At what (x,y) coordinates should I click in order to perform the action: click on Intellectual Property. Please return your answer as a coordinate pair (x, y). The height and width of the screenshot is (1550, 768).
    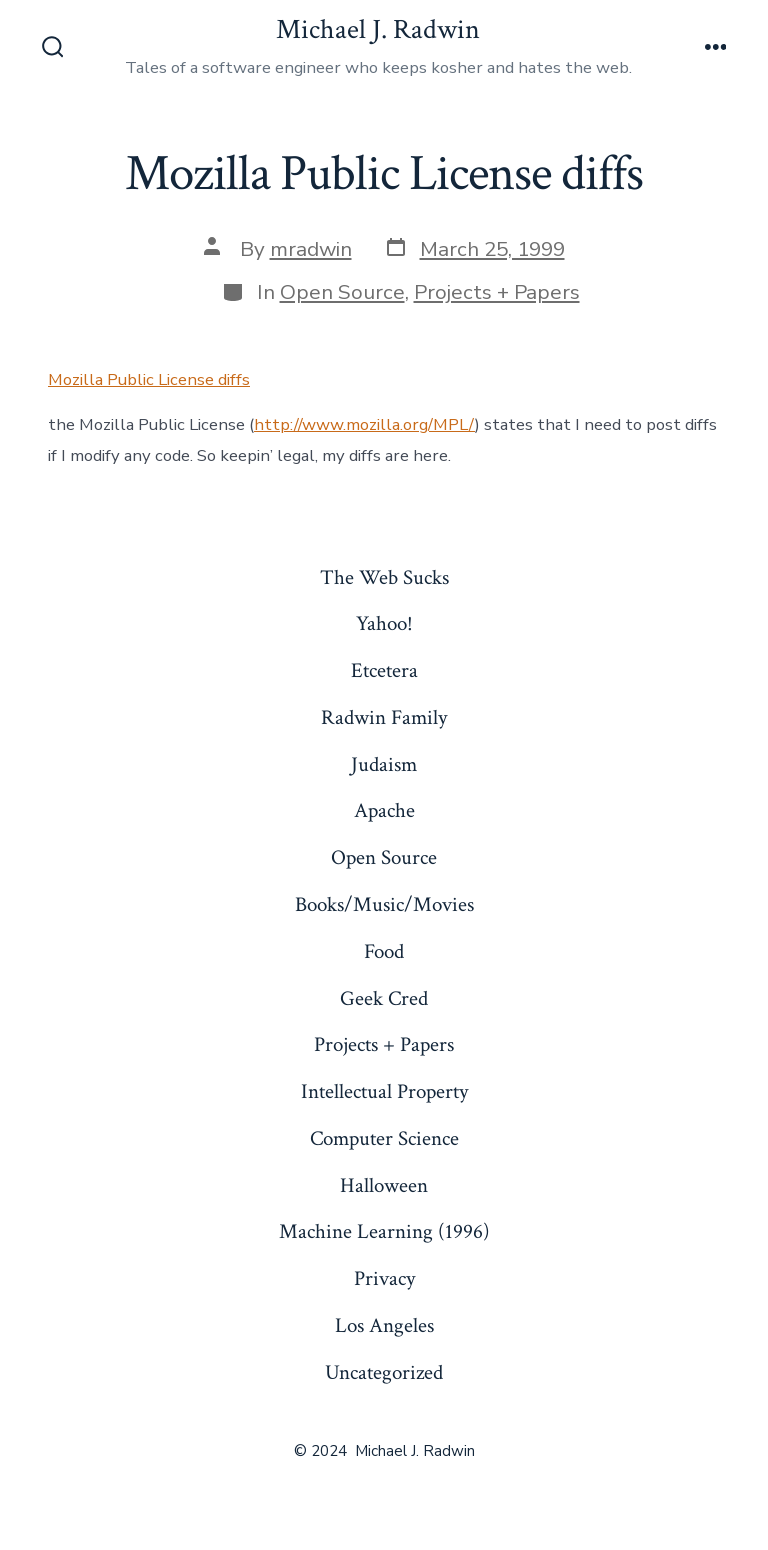
    Looking at the image, I should click on (384, 1091).